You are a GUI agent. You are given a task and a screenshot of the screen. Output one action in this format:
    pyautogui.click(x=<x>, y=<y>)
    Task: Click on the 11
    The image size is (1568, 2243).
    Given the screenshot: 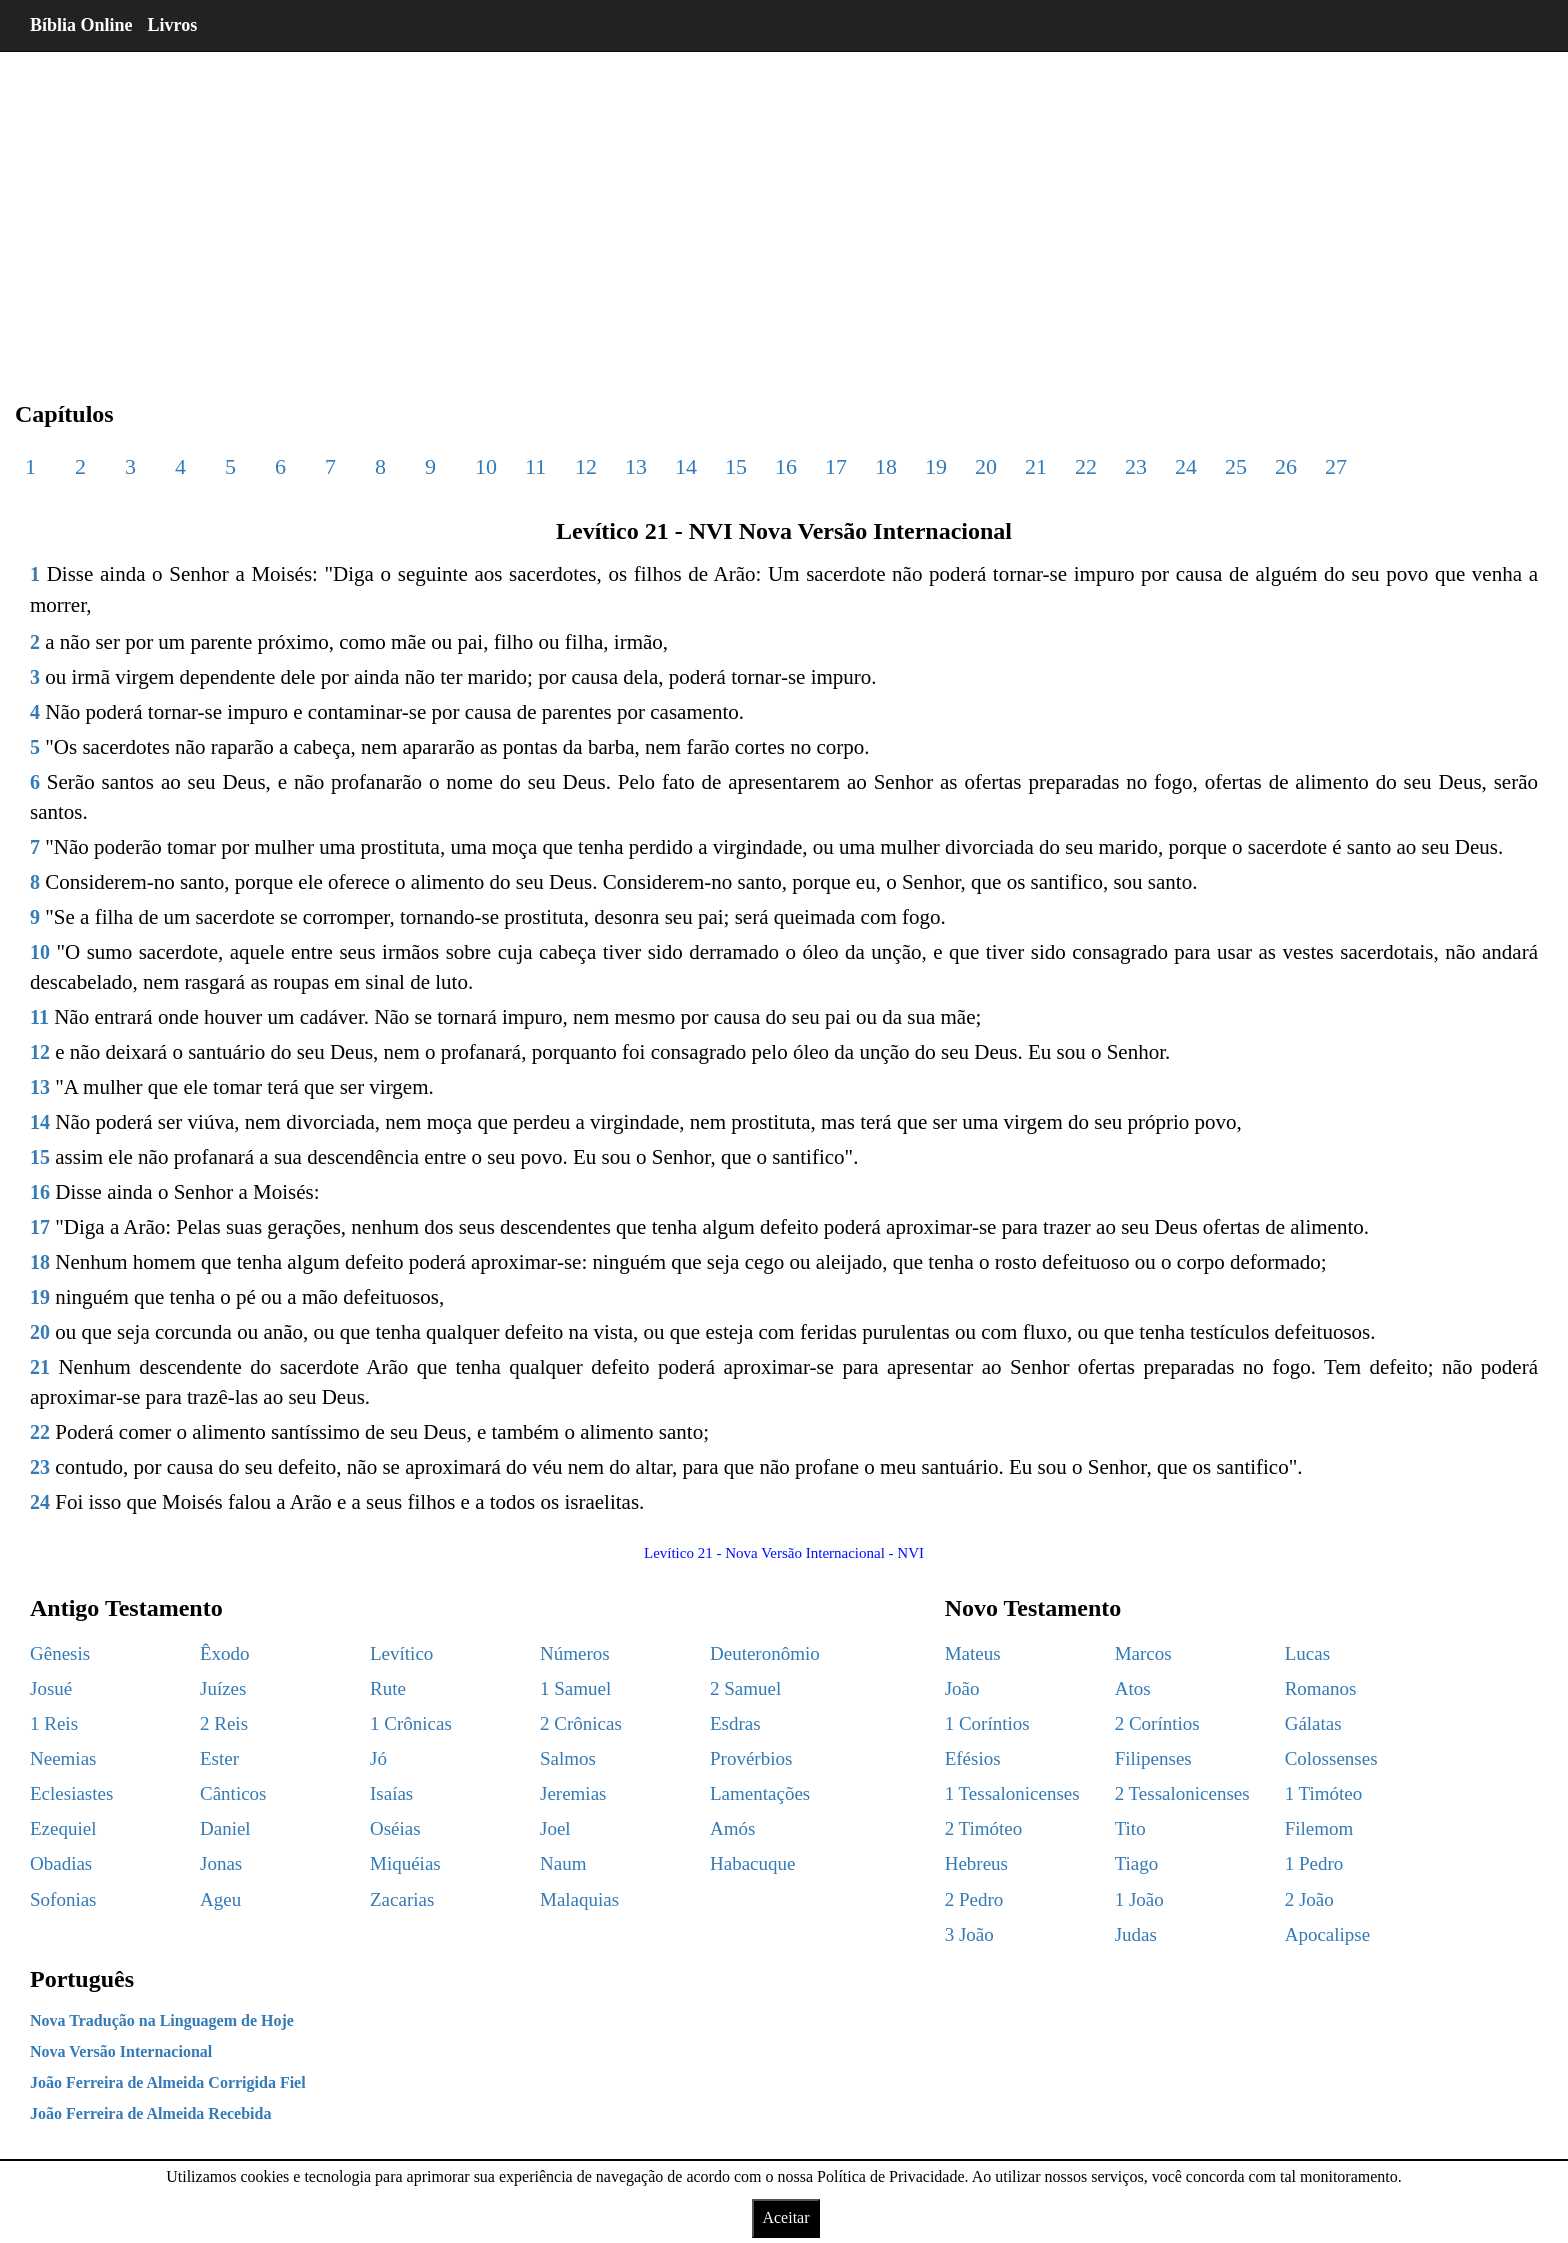 What is the action you would take?
    pyautogui.click(x=535, y=466)
    